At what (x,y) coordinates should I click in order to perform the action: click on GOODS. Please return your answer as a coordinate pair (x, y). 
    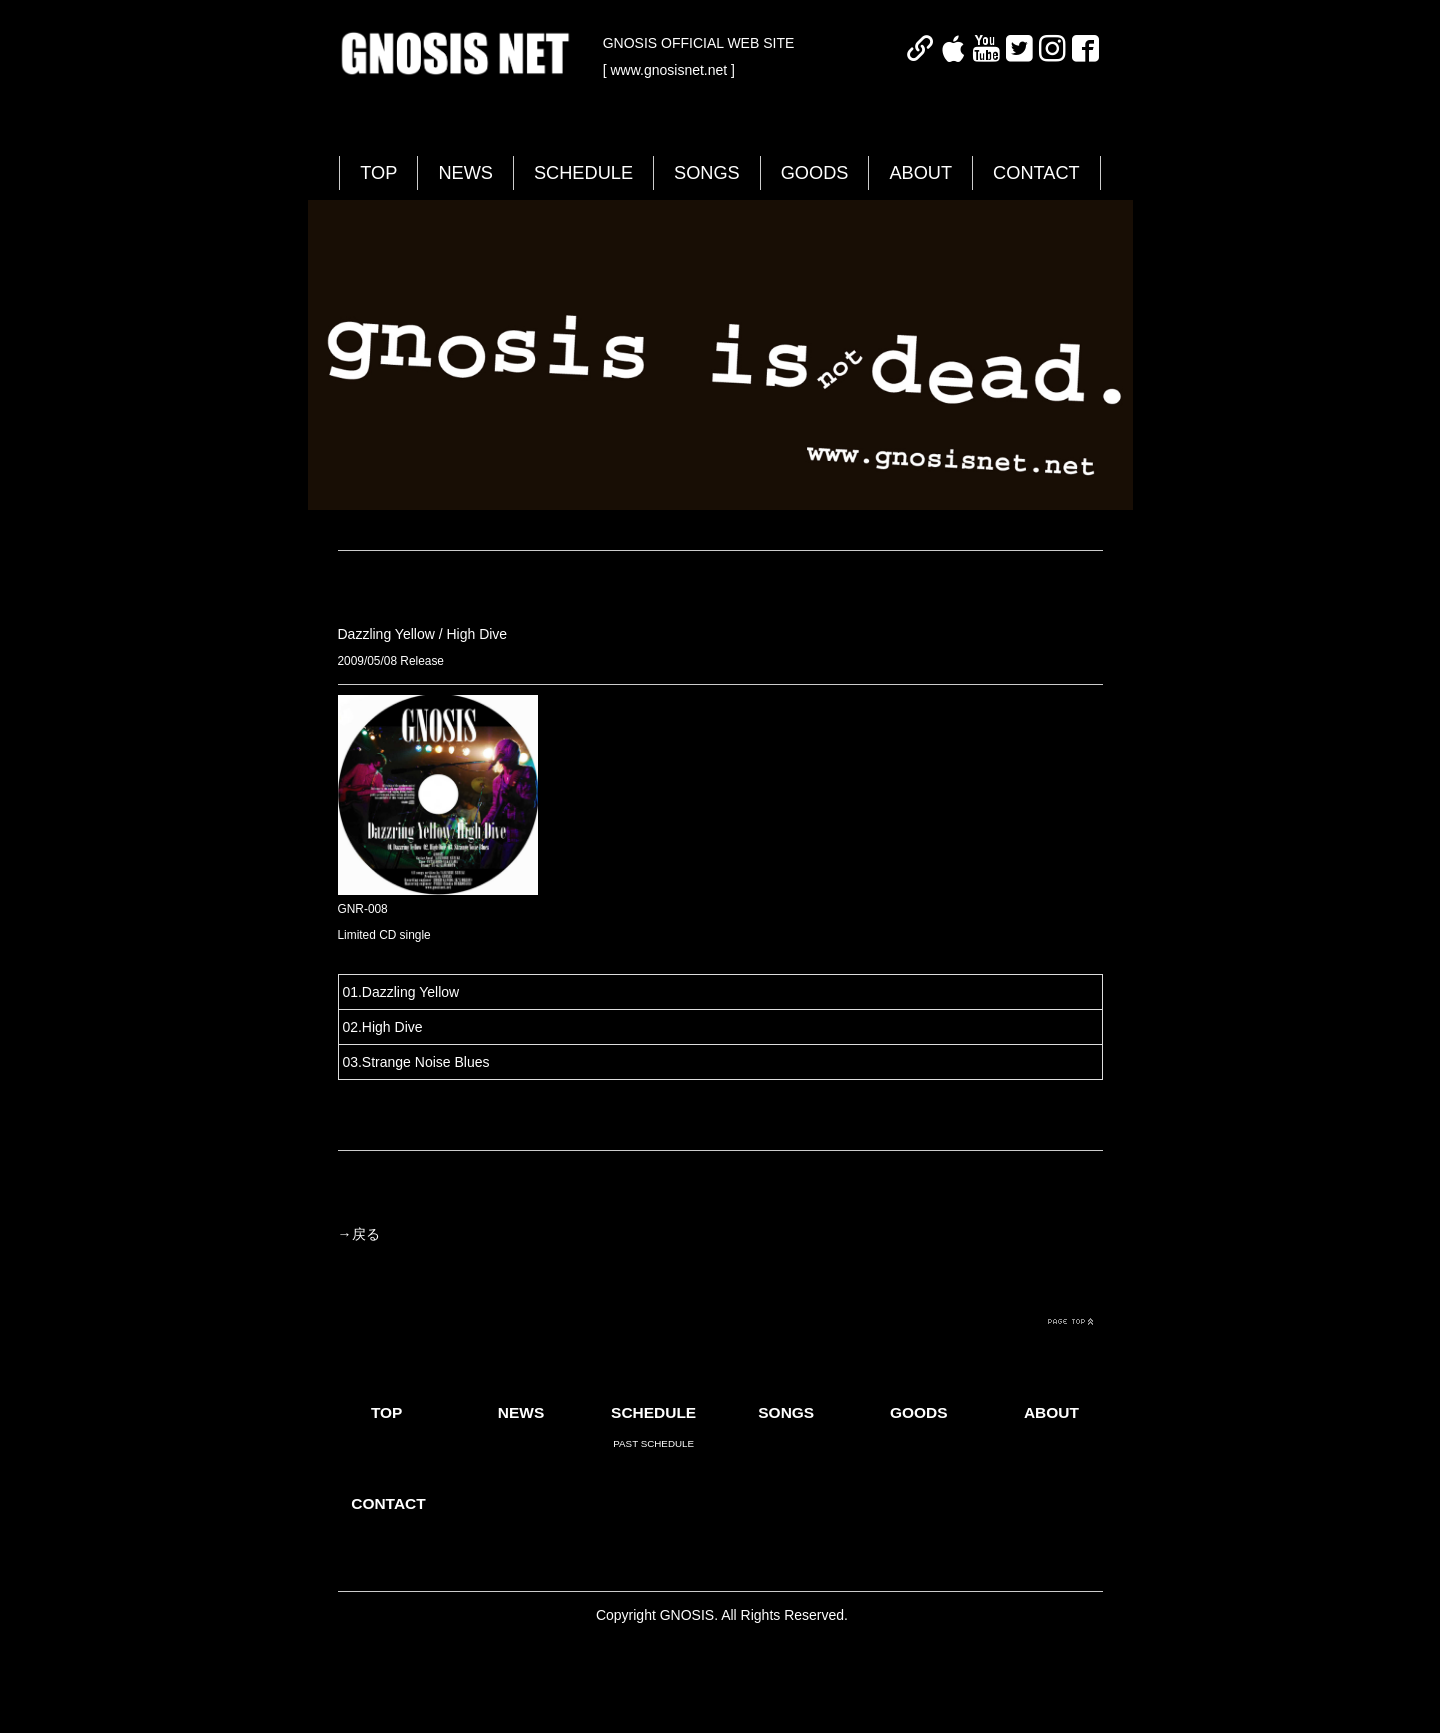
    Looking at the image, I should click on (815, 173).